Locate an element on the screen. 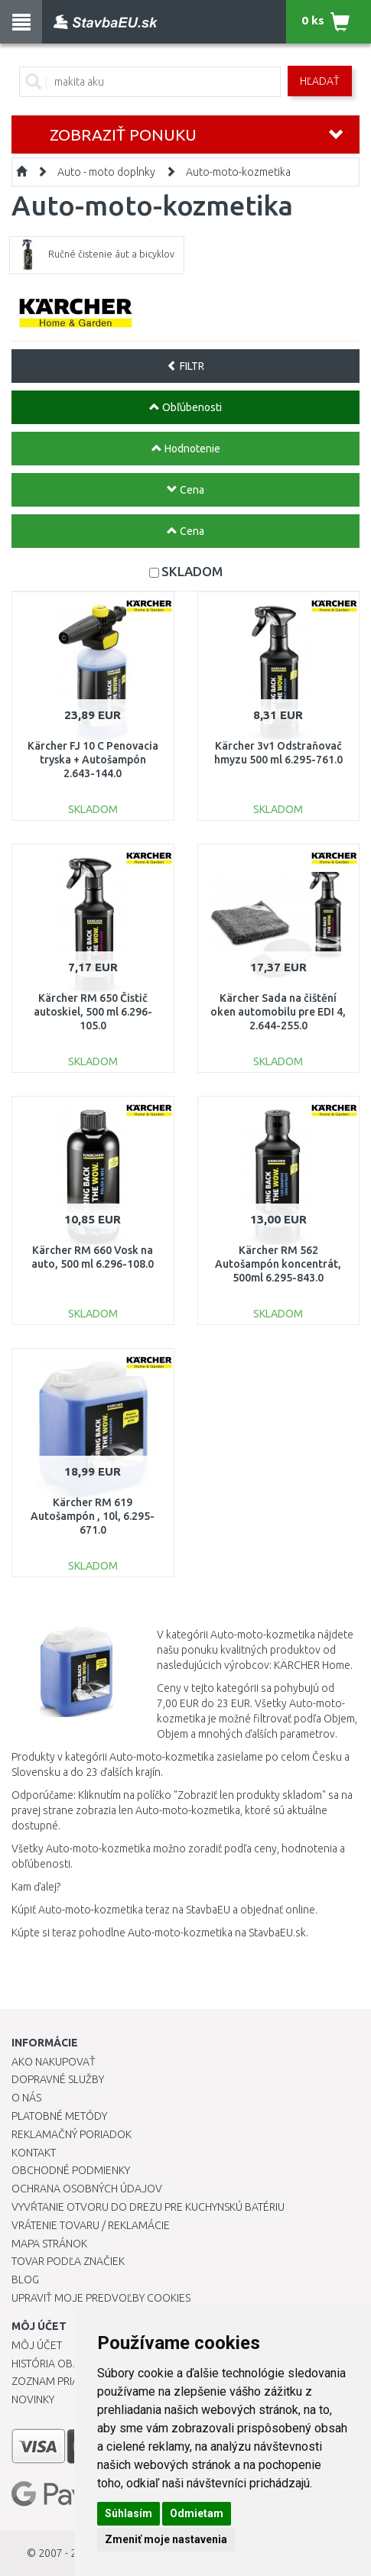  História objednávok is located at coordinates (68, 2363).